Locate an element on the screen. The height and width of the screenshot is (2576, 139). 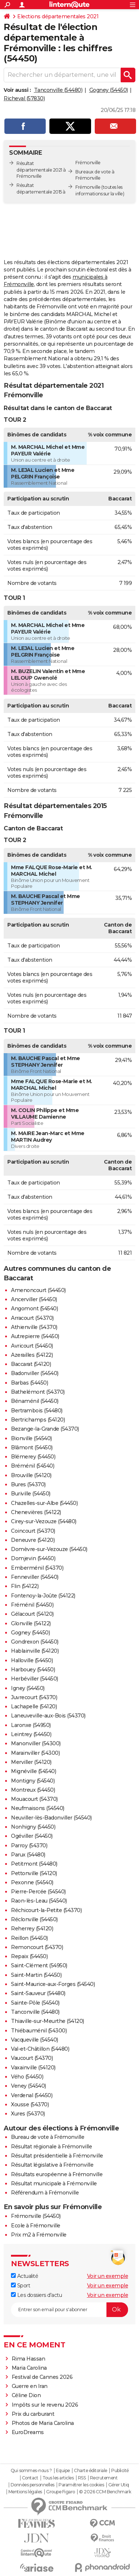
Rima Hassan is located at coordinates (28, 2358).